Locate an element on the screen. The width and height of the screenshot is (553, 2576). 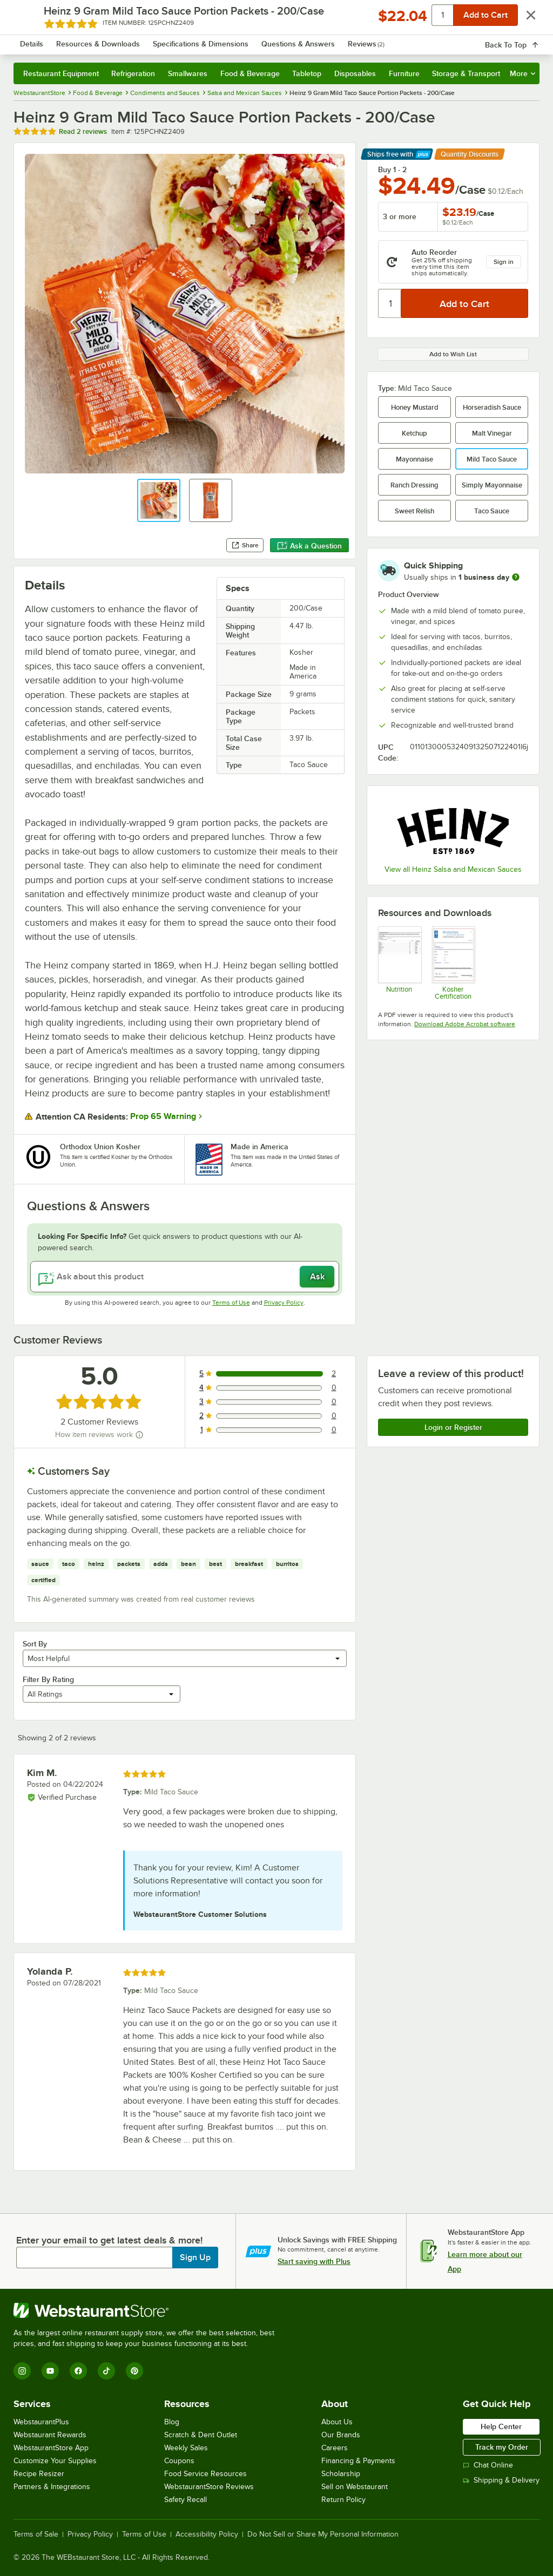
[YouTube] is located at coordinates (50, 2371).